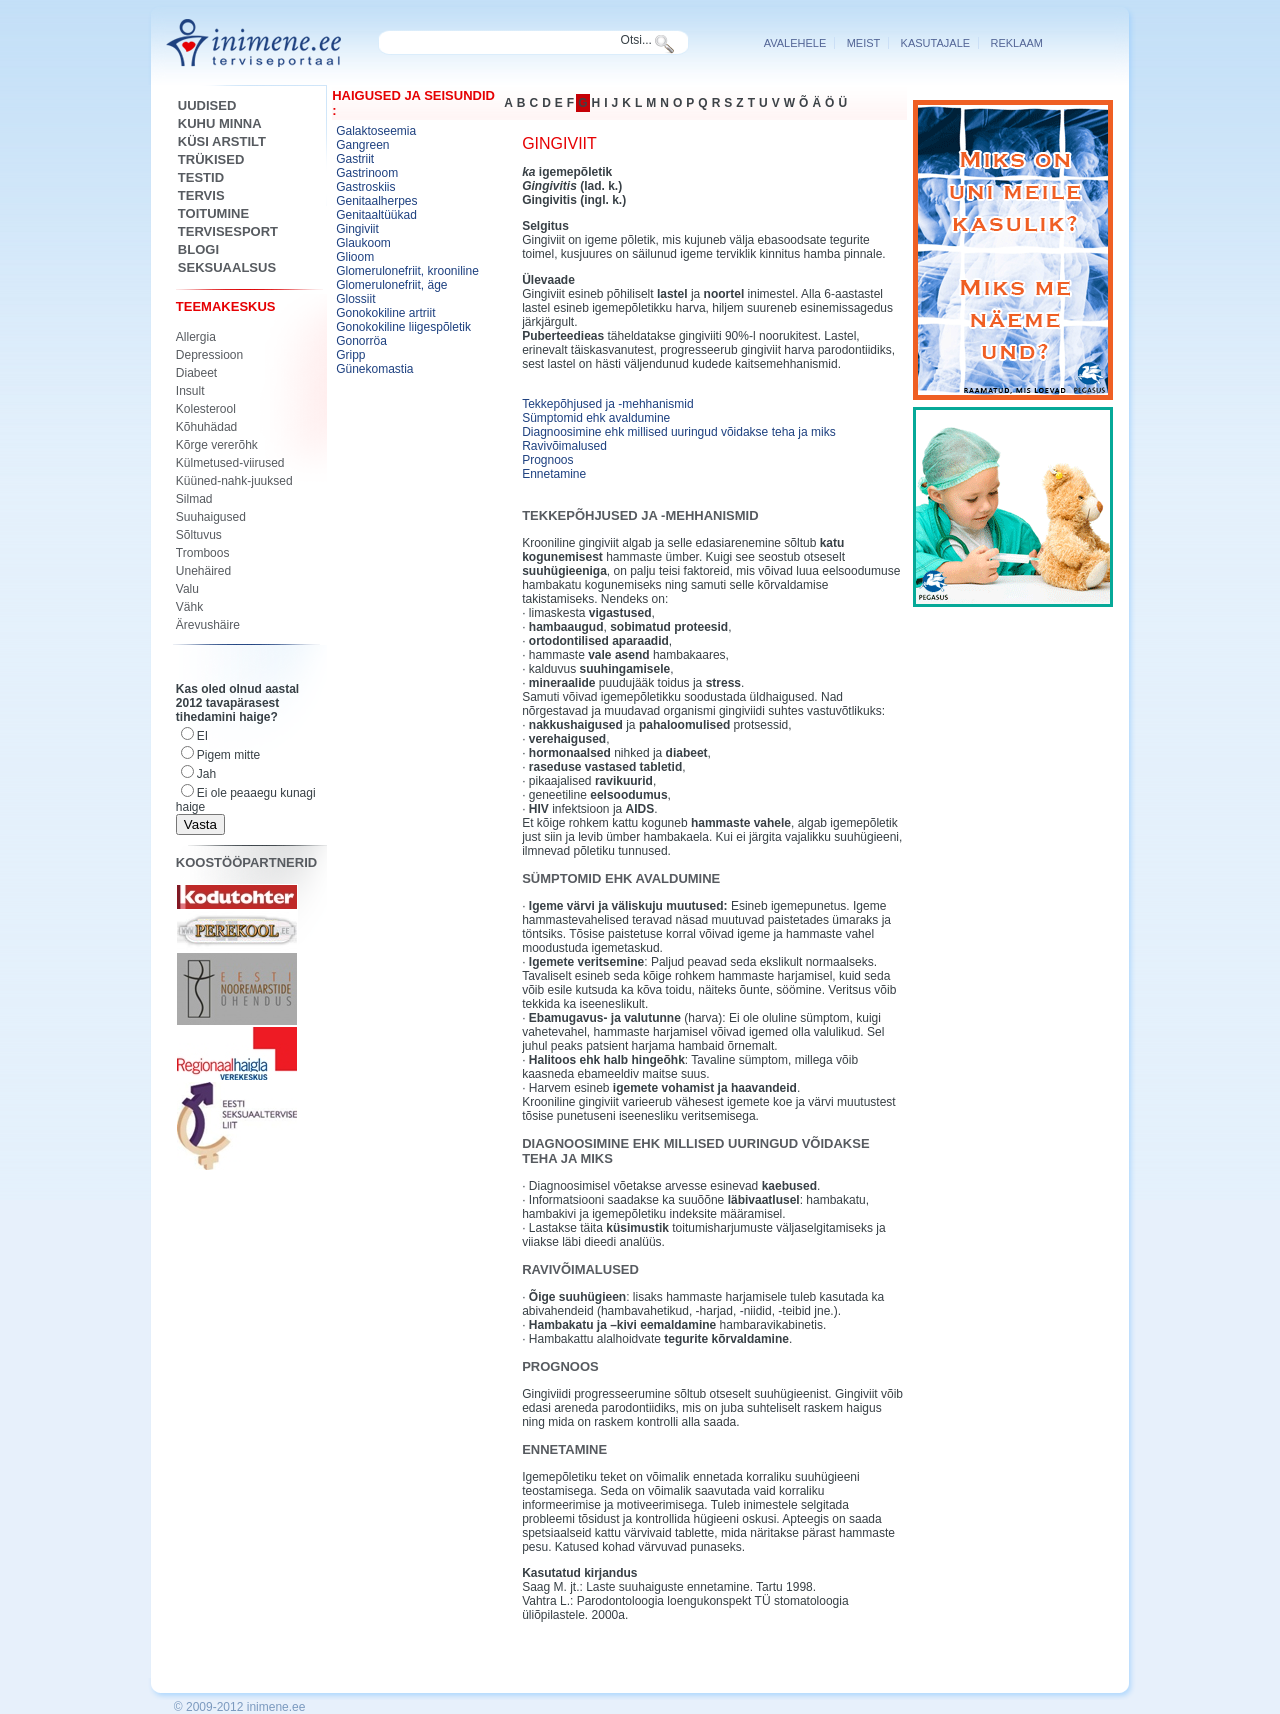 The height and width of the screenshot is (1714, 1280). What do you see at coordinates (407, 271) in the screenshot?
I see `Glomerulonefriit, krooniline` at bounding box center [407, 271].